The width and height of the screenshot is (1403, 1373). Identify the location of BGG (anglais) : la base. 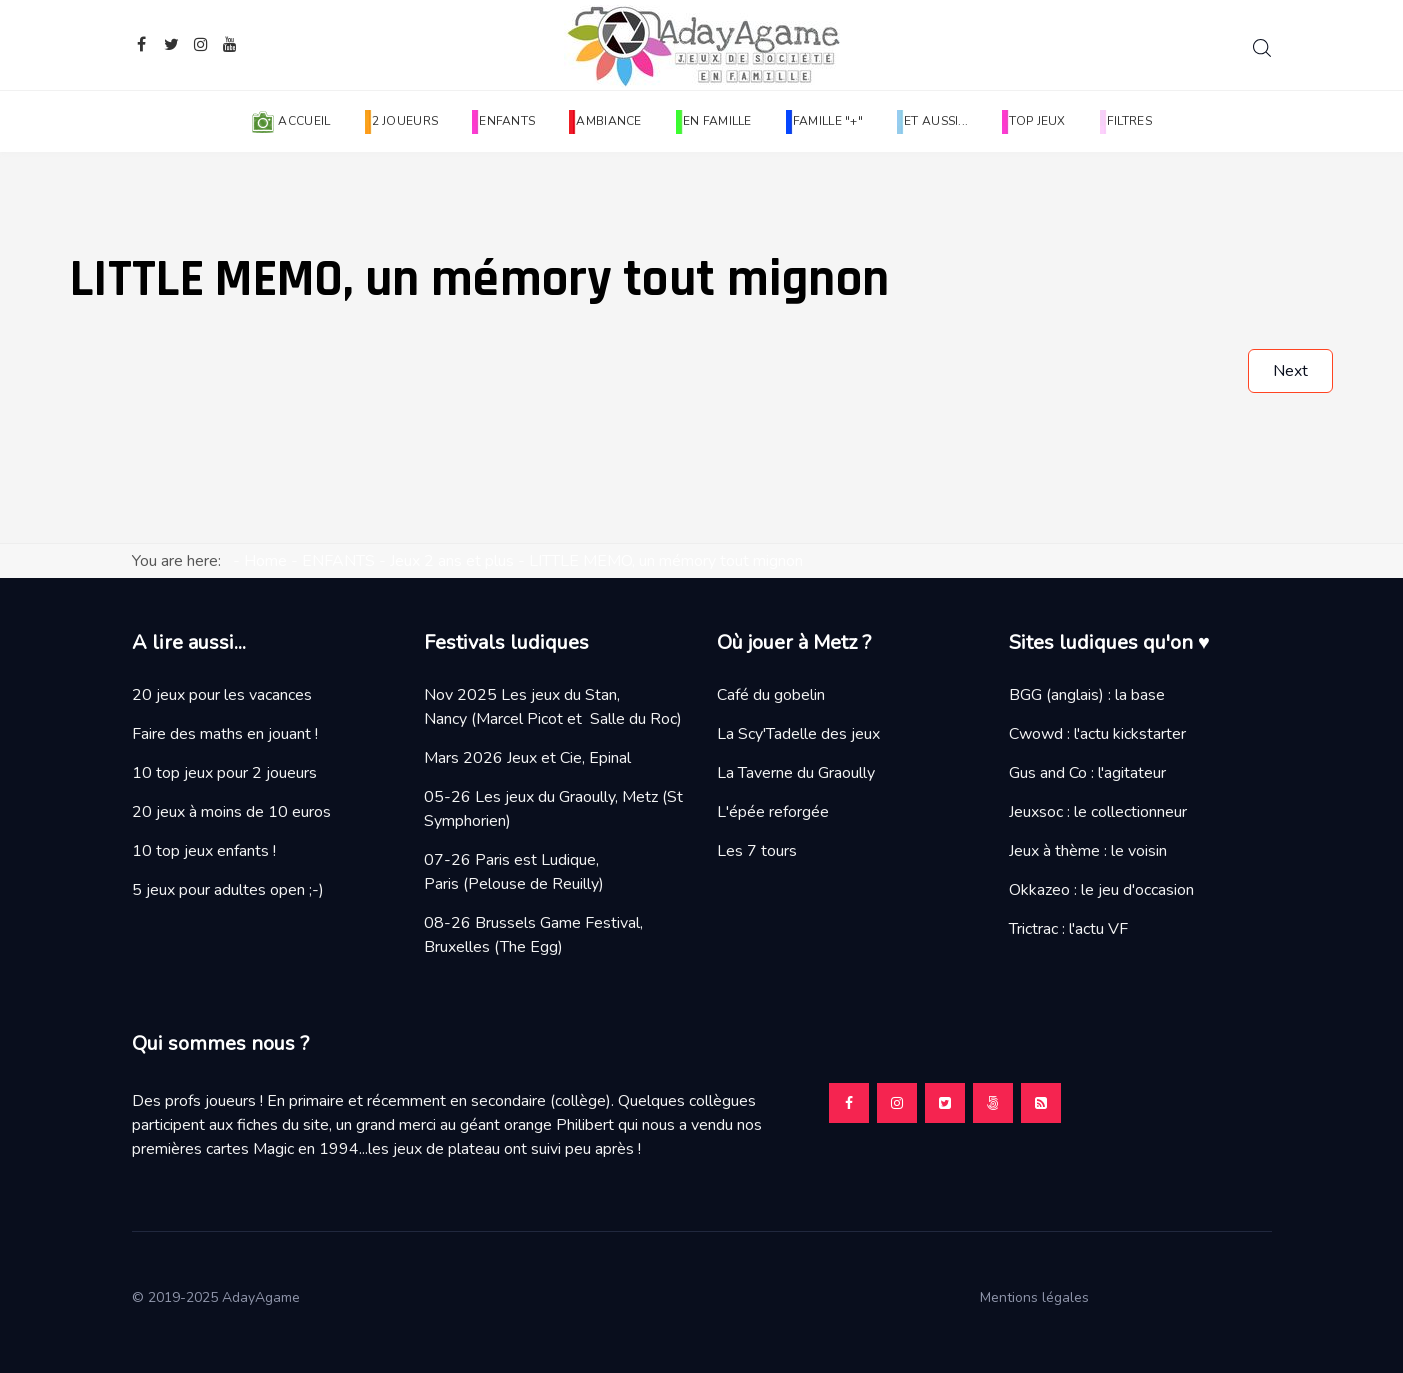
(1087, 695).